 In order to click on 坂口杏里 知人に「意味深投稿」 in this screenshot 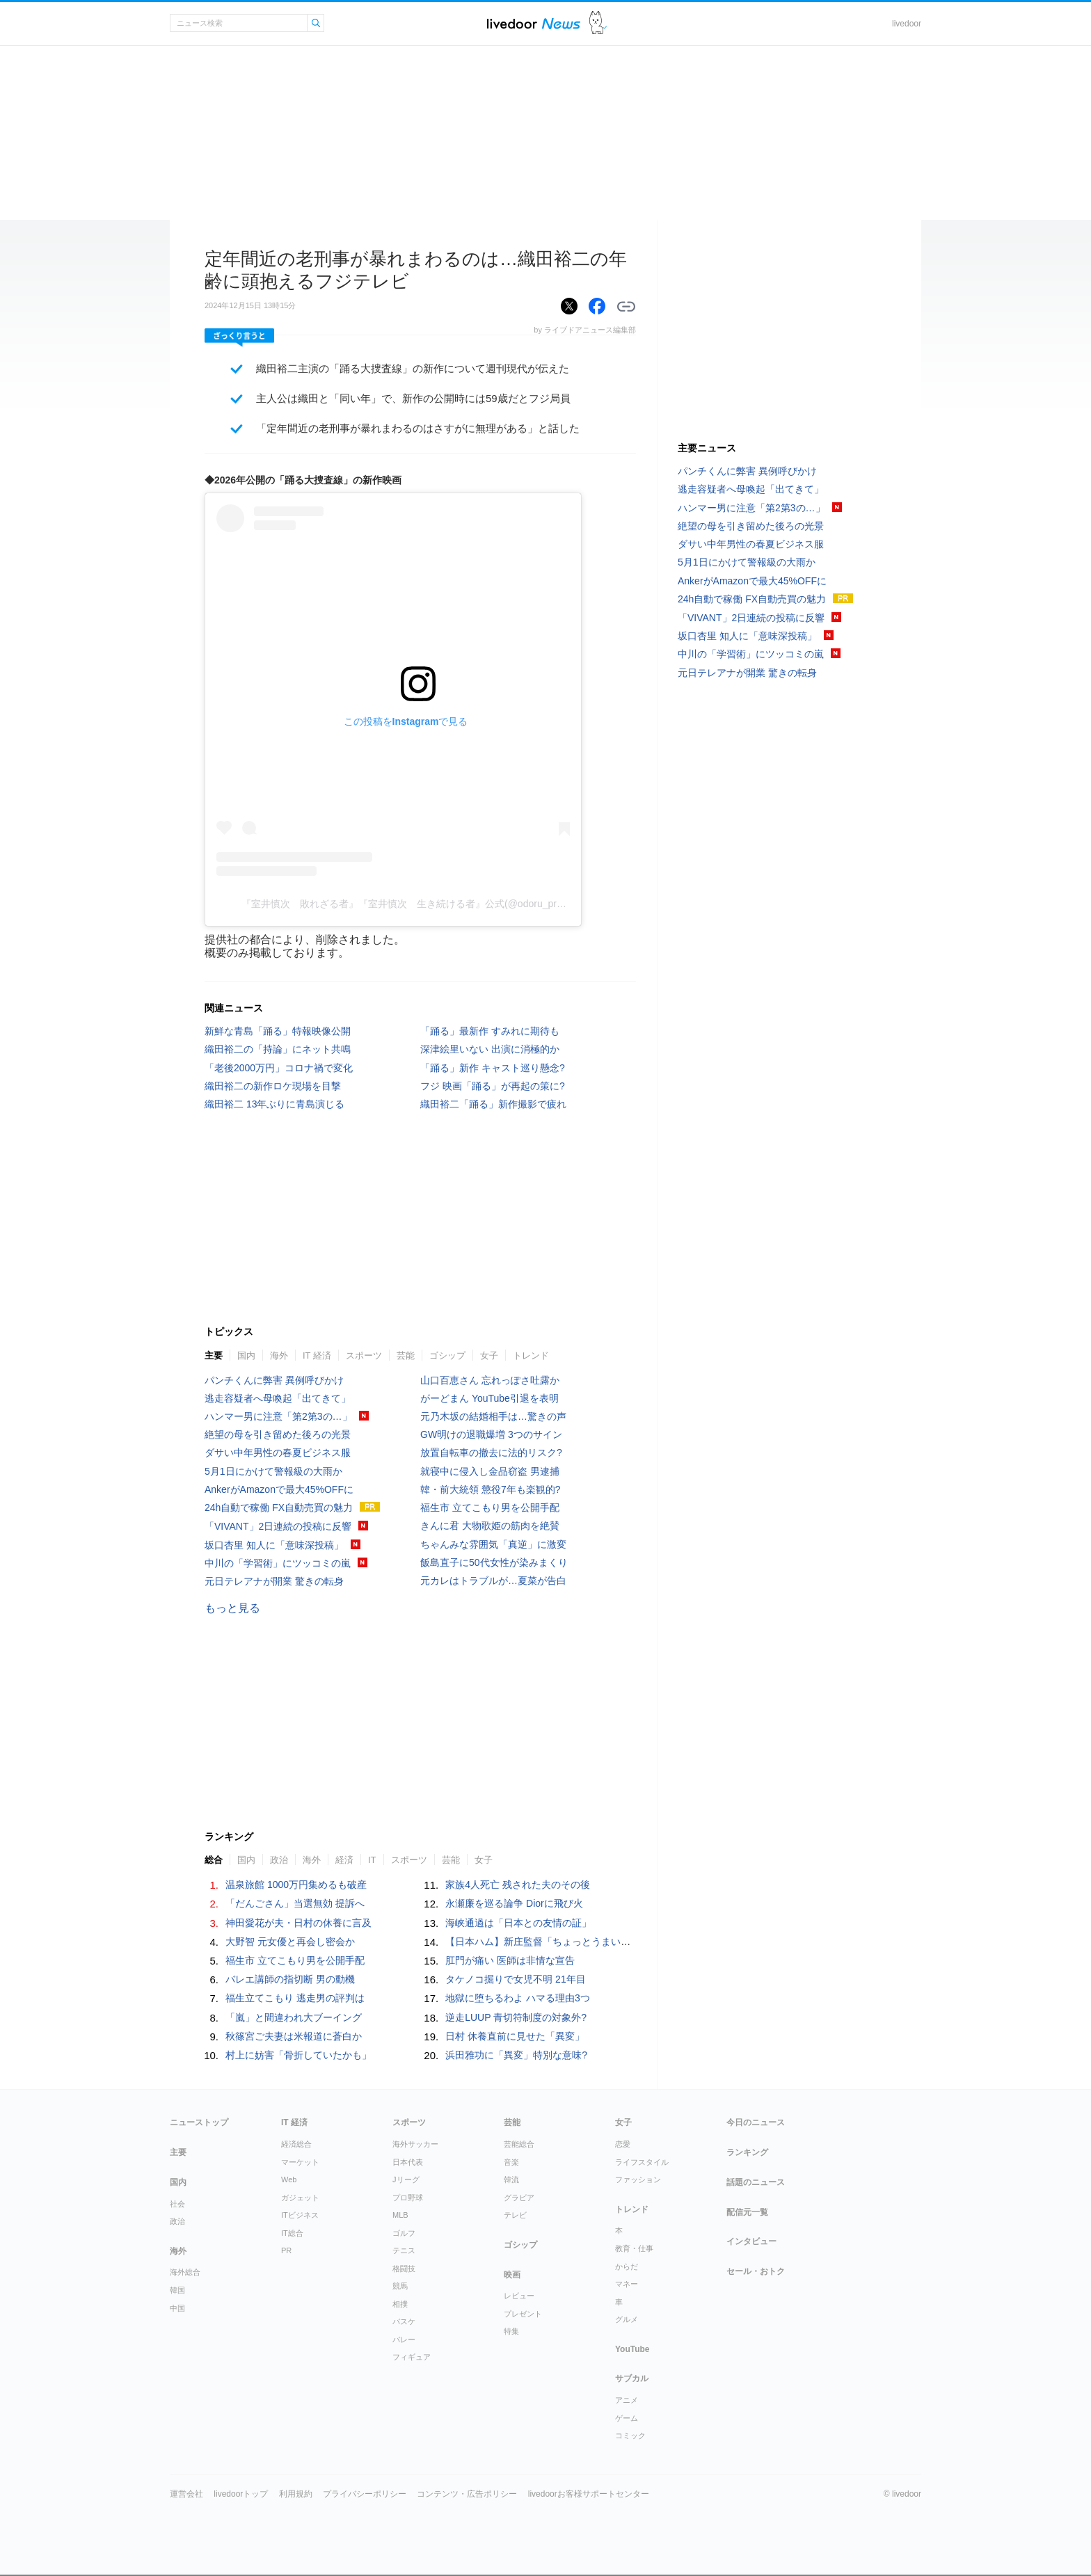, I will do `click(274, 1545)`.